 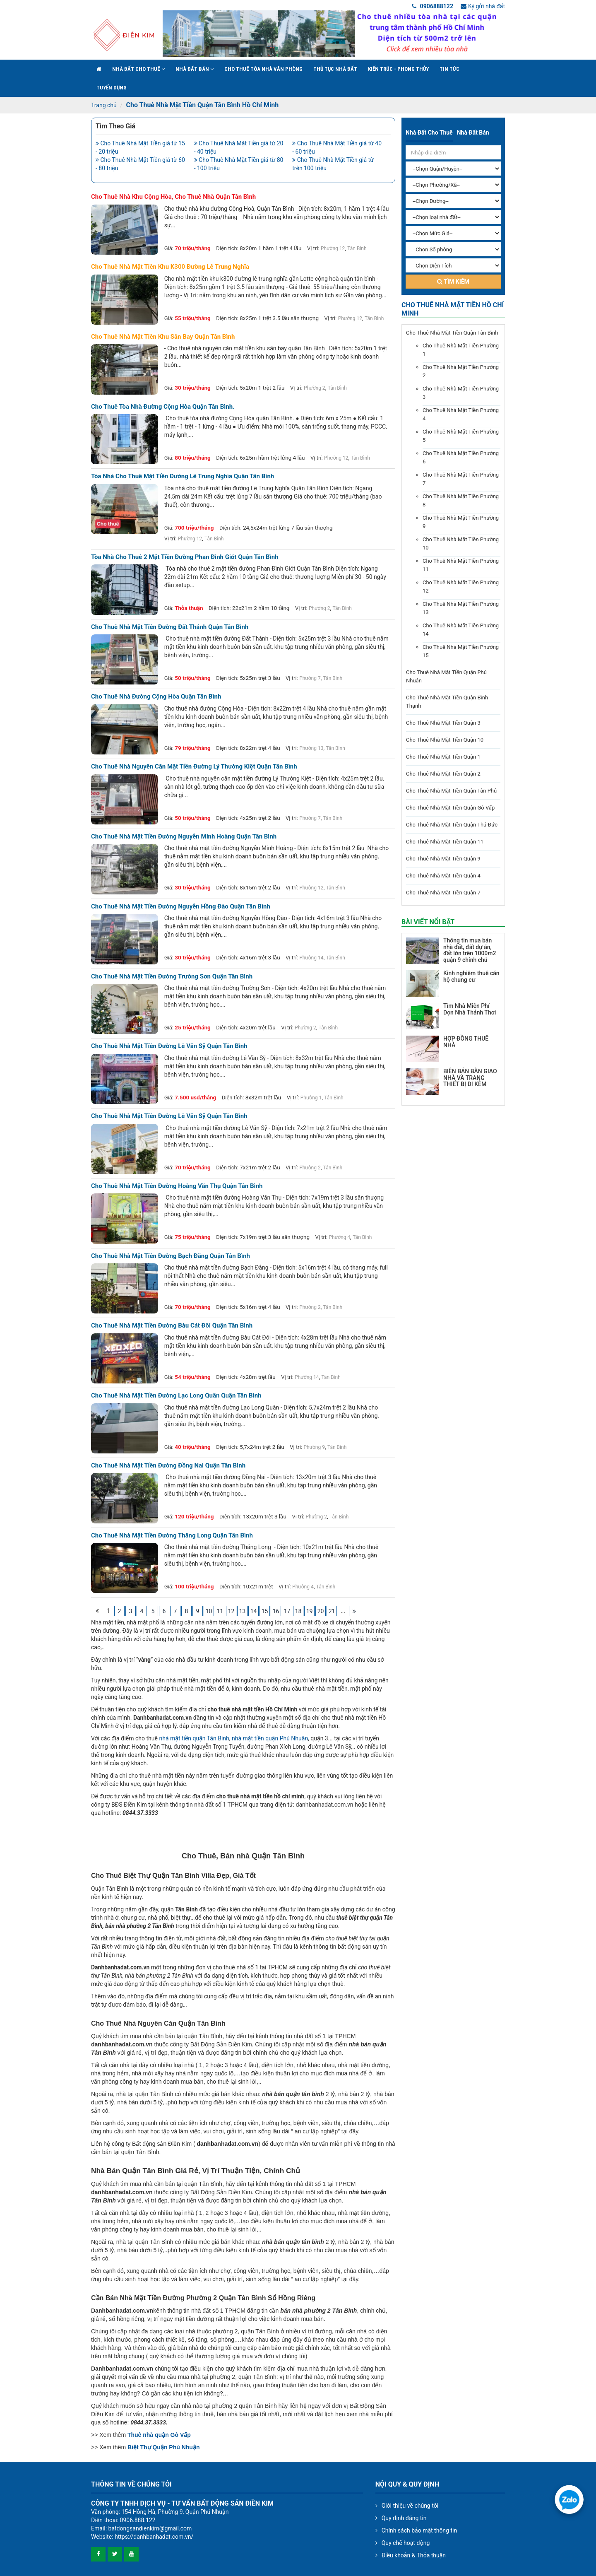 I want to click on Cho Thuê Nhà Mặt Tiền Quận 9, so click(x=443, y=858).